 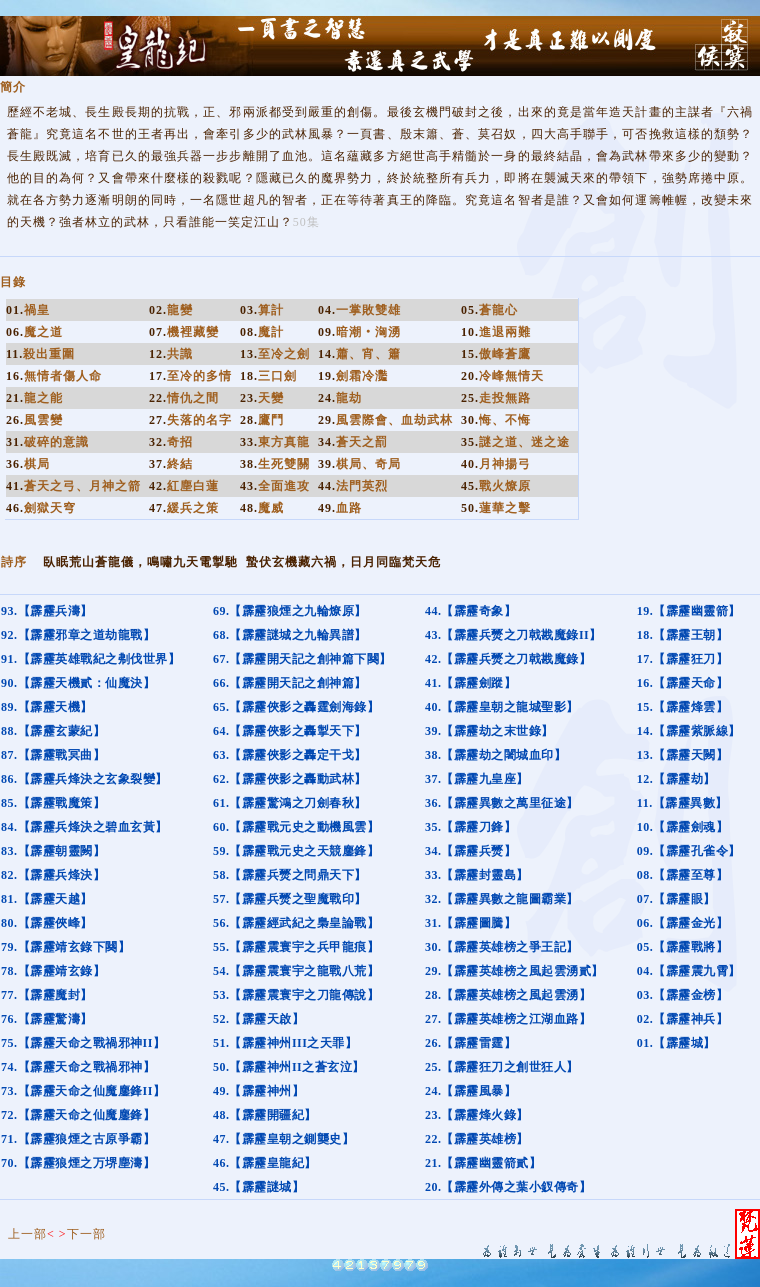 What do you see at coordinates (290, 611) in the screenshot?
I see `69.【霹靂狼煙之九輪燎原】` at bounding box center [290, 611].